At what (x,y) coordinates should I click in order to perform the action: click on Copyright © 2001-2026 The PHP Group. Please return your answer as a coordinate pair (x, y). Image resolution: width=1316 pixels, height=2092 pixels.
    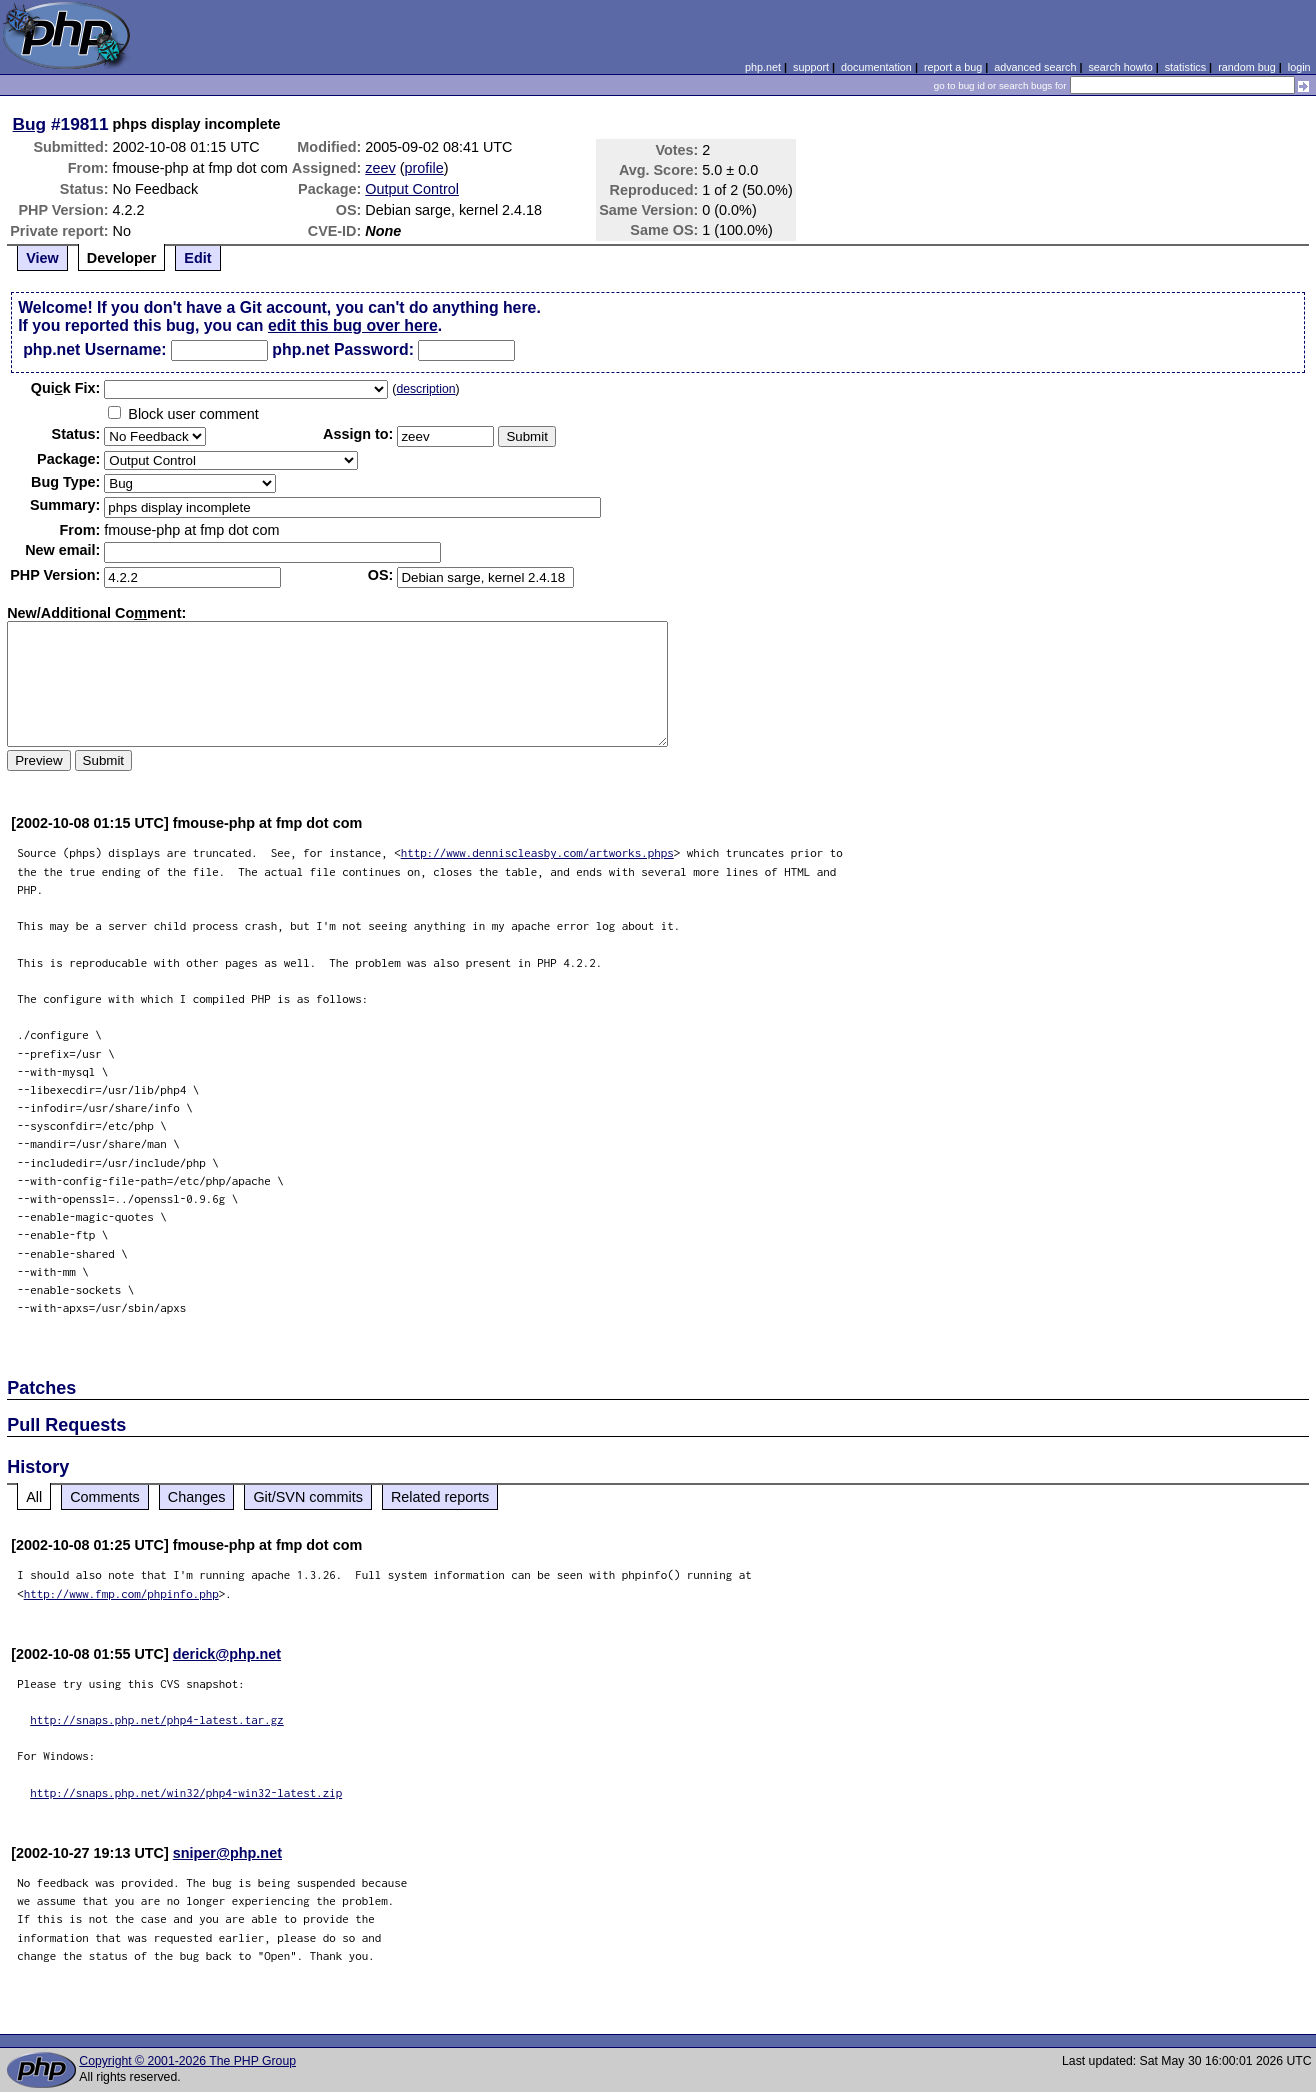
    Looking at the image, I should click on (187, 2061).